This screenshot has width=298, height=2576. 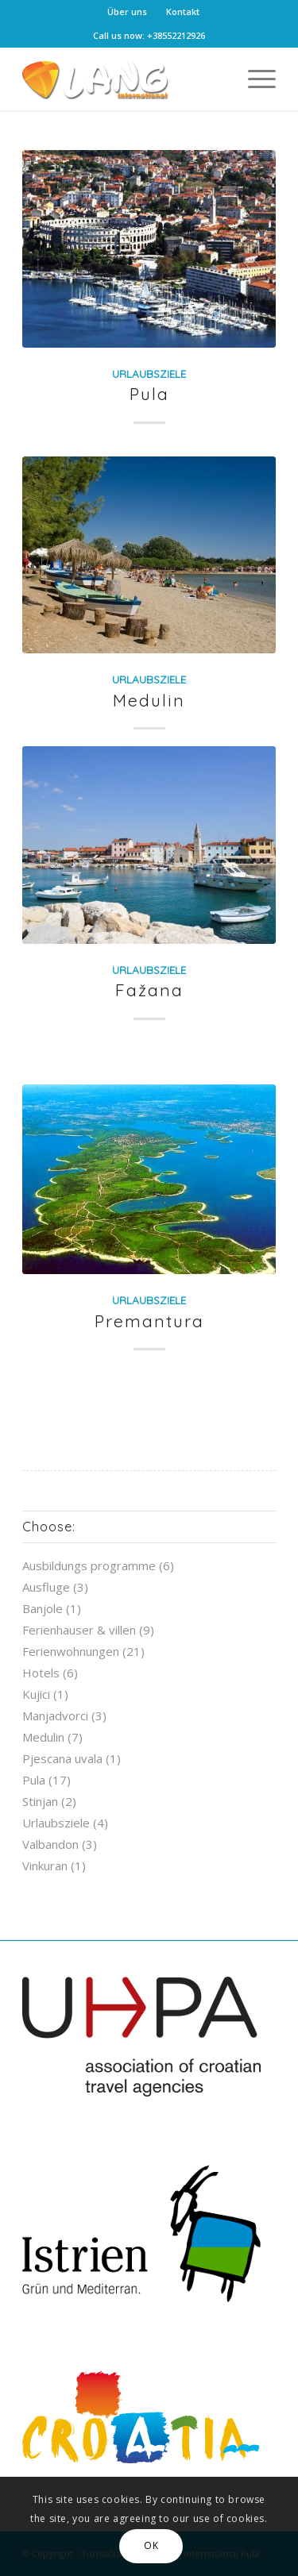 What do you see at coordinates (149, 1321) in the screenshot?
I see `Premantura` at bounding box center [149, 1321].